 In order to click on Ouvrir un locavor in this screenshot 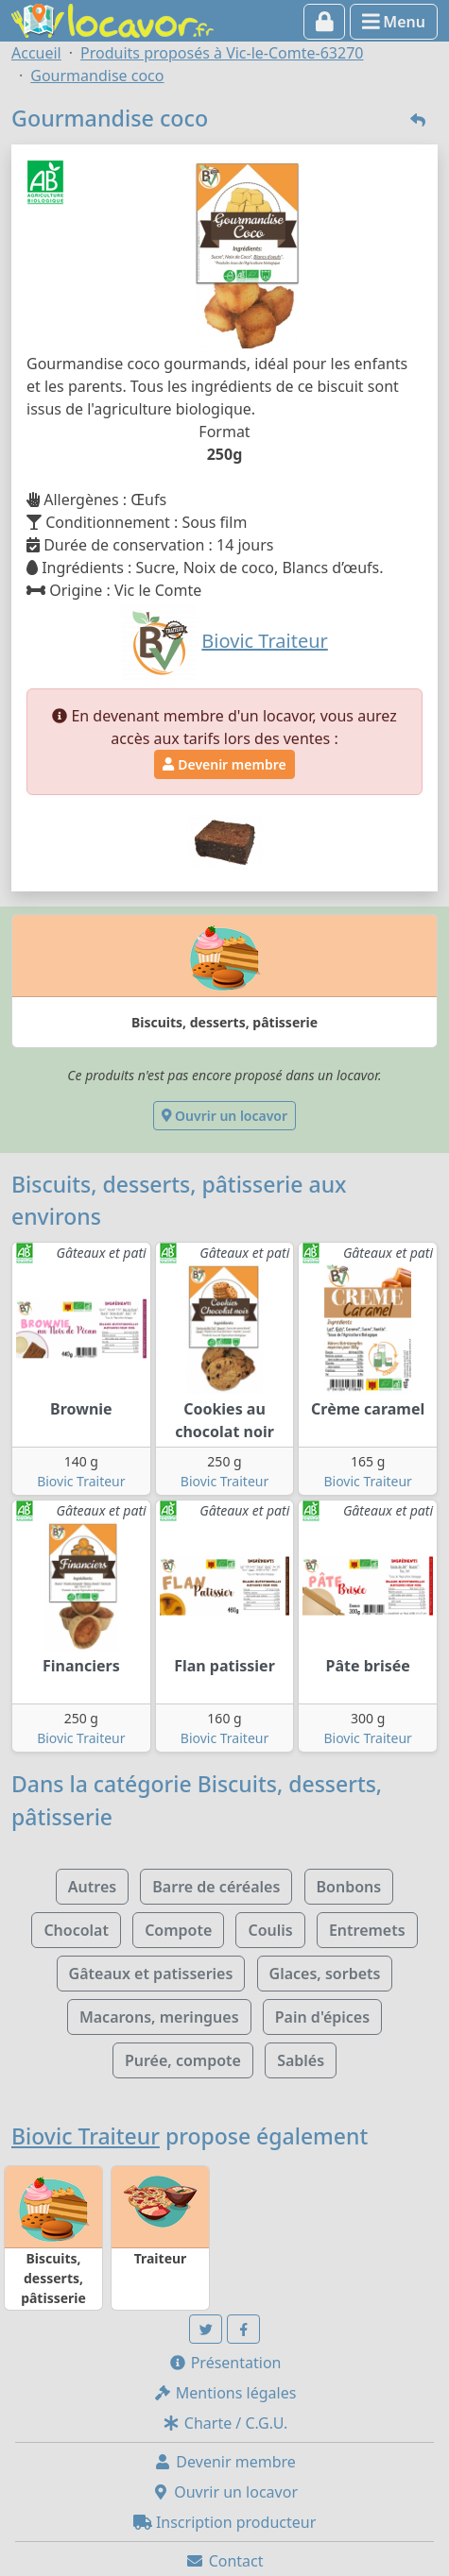, I will do `click(224, 1116)`.